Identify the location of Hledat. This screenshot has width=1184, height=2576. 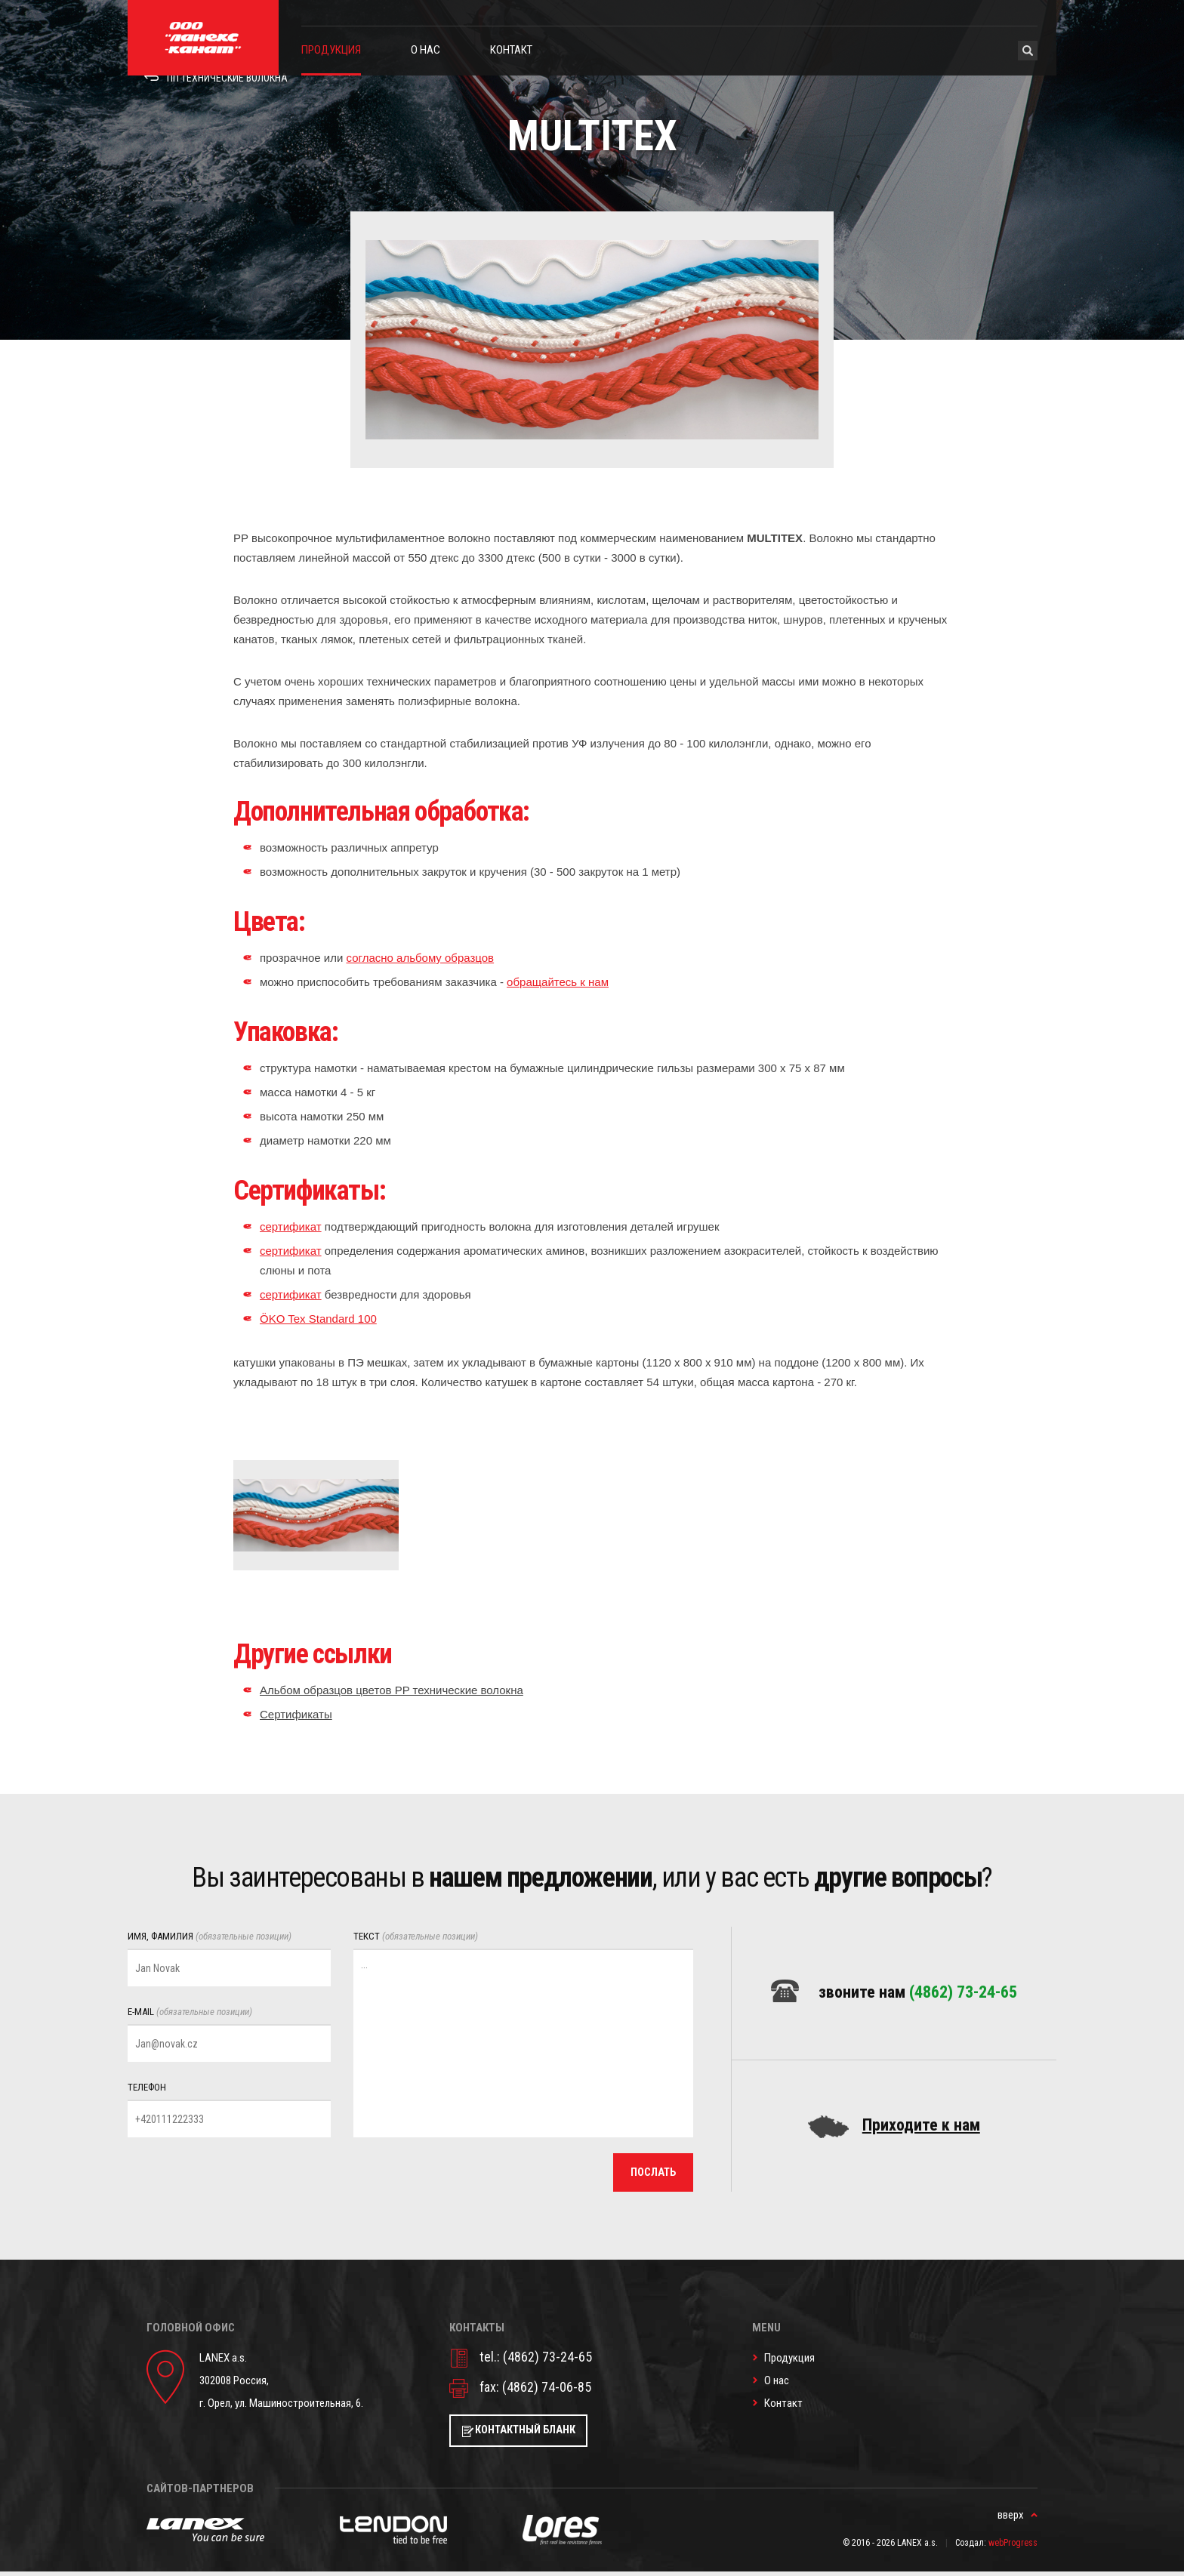
(1028, 50).